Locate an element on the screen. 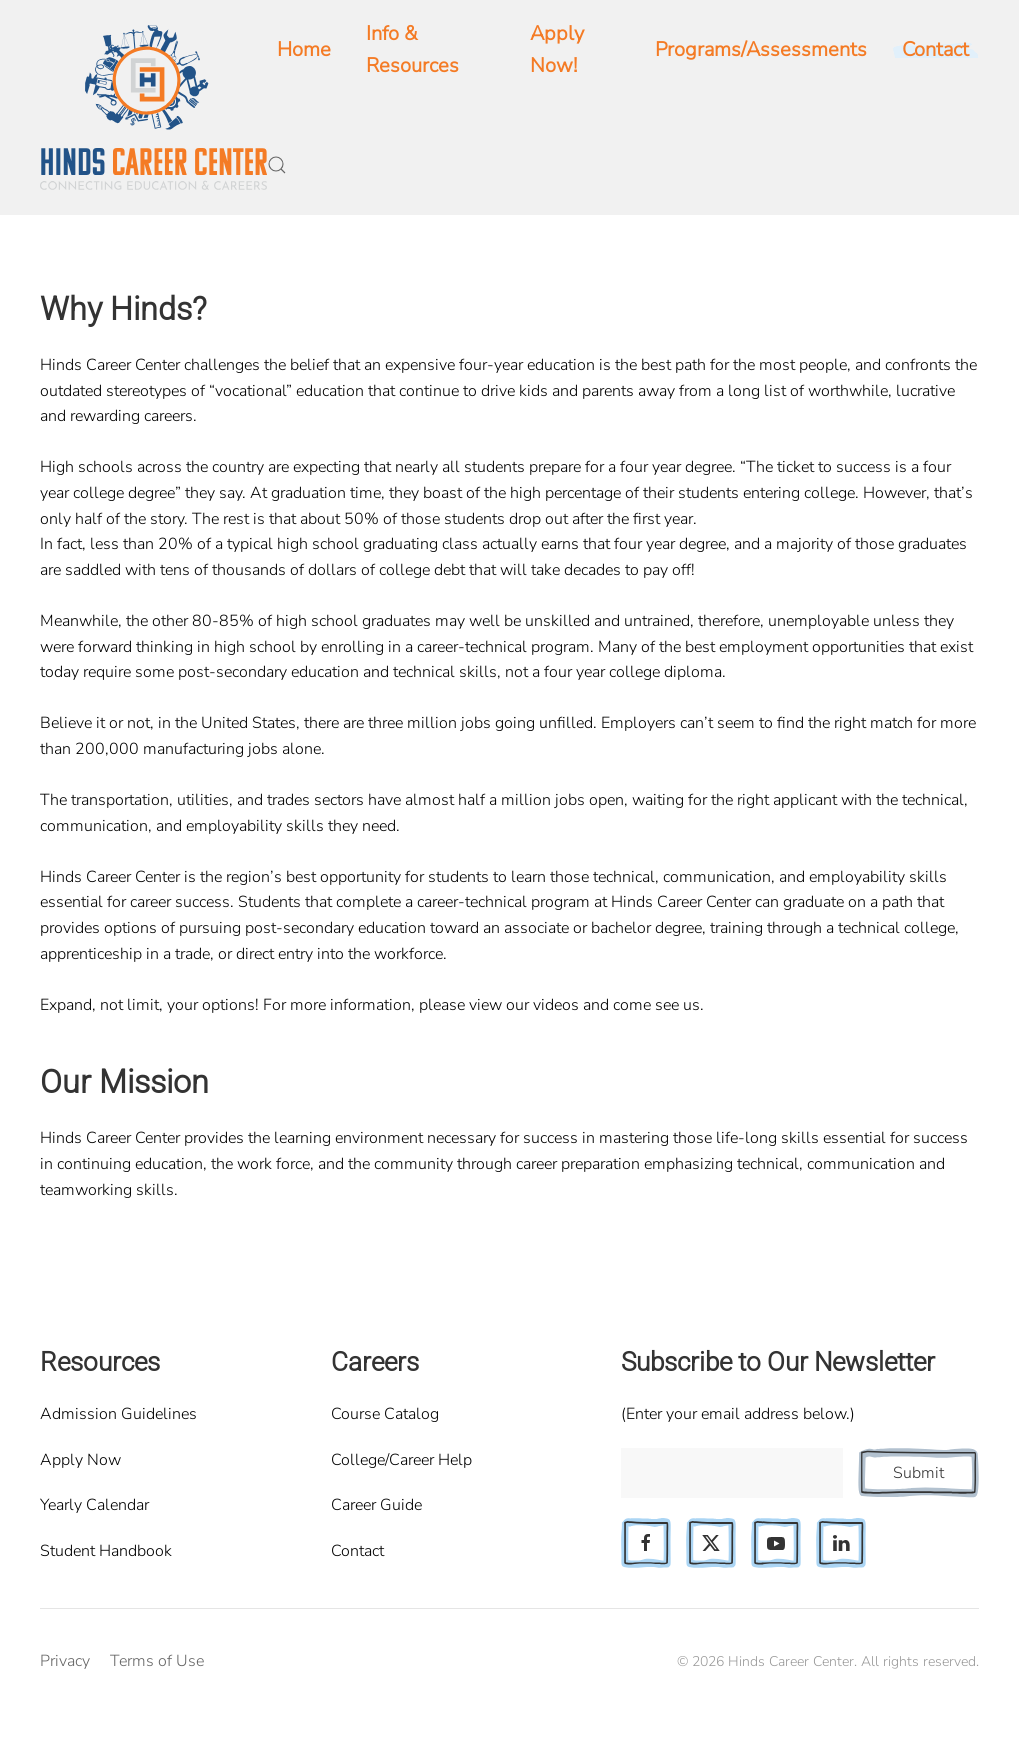 Image resolution: width=1019 pixels, height=1744 pixels. Contact [button] is located at coordinates (935, 49).